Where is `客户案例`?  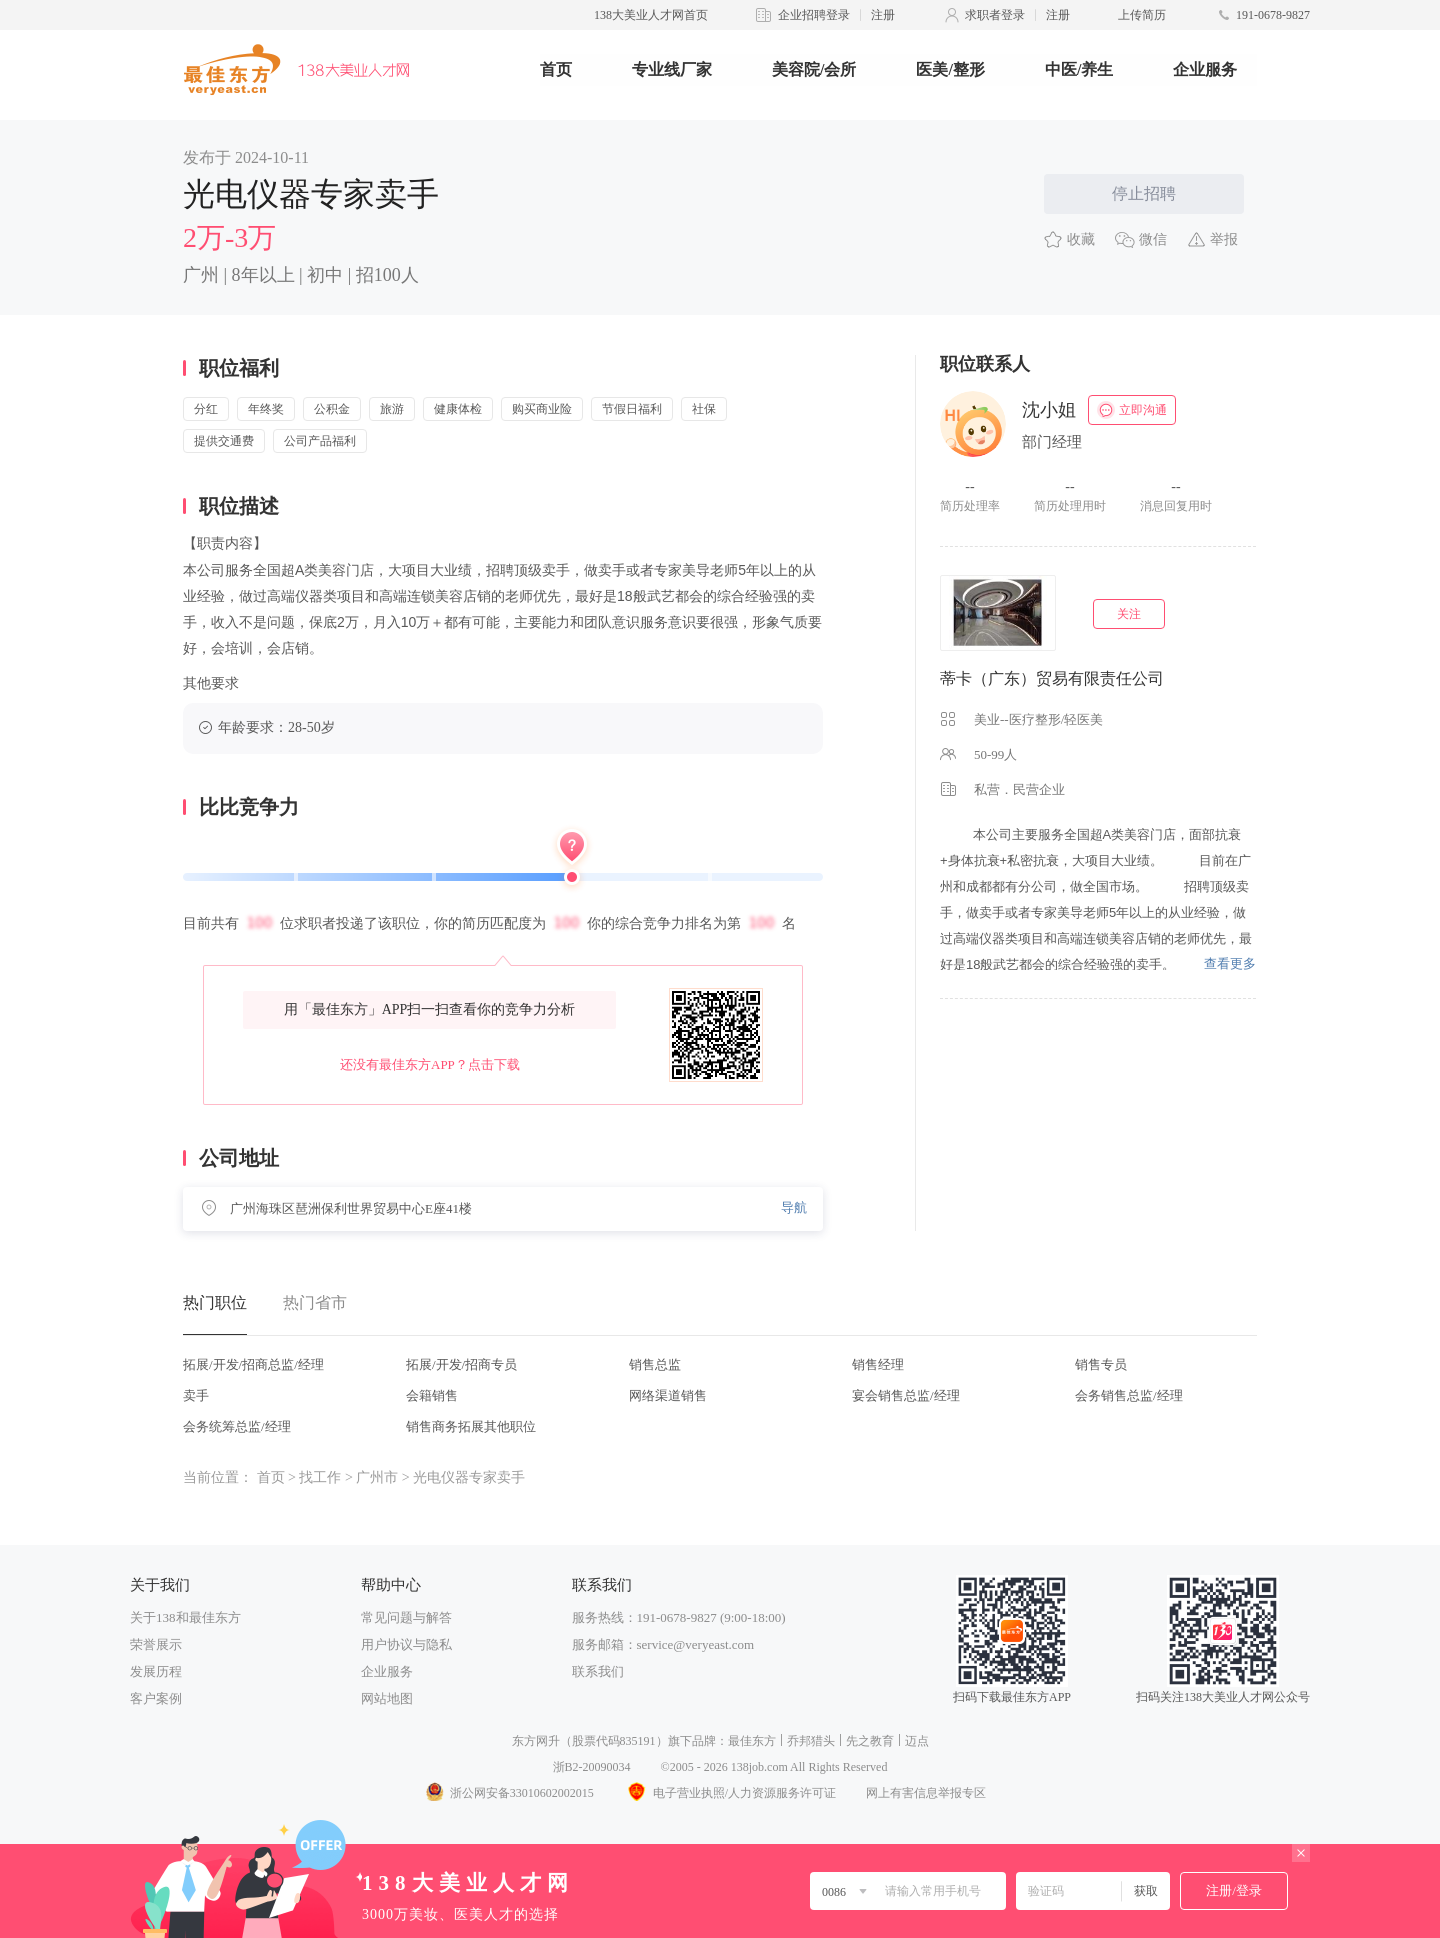 客户案例 is located at coordinates (156, 1698).